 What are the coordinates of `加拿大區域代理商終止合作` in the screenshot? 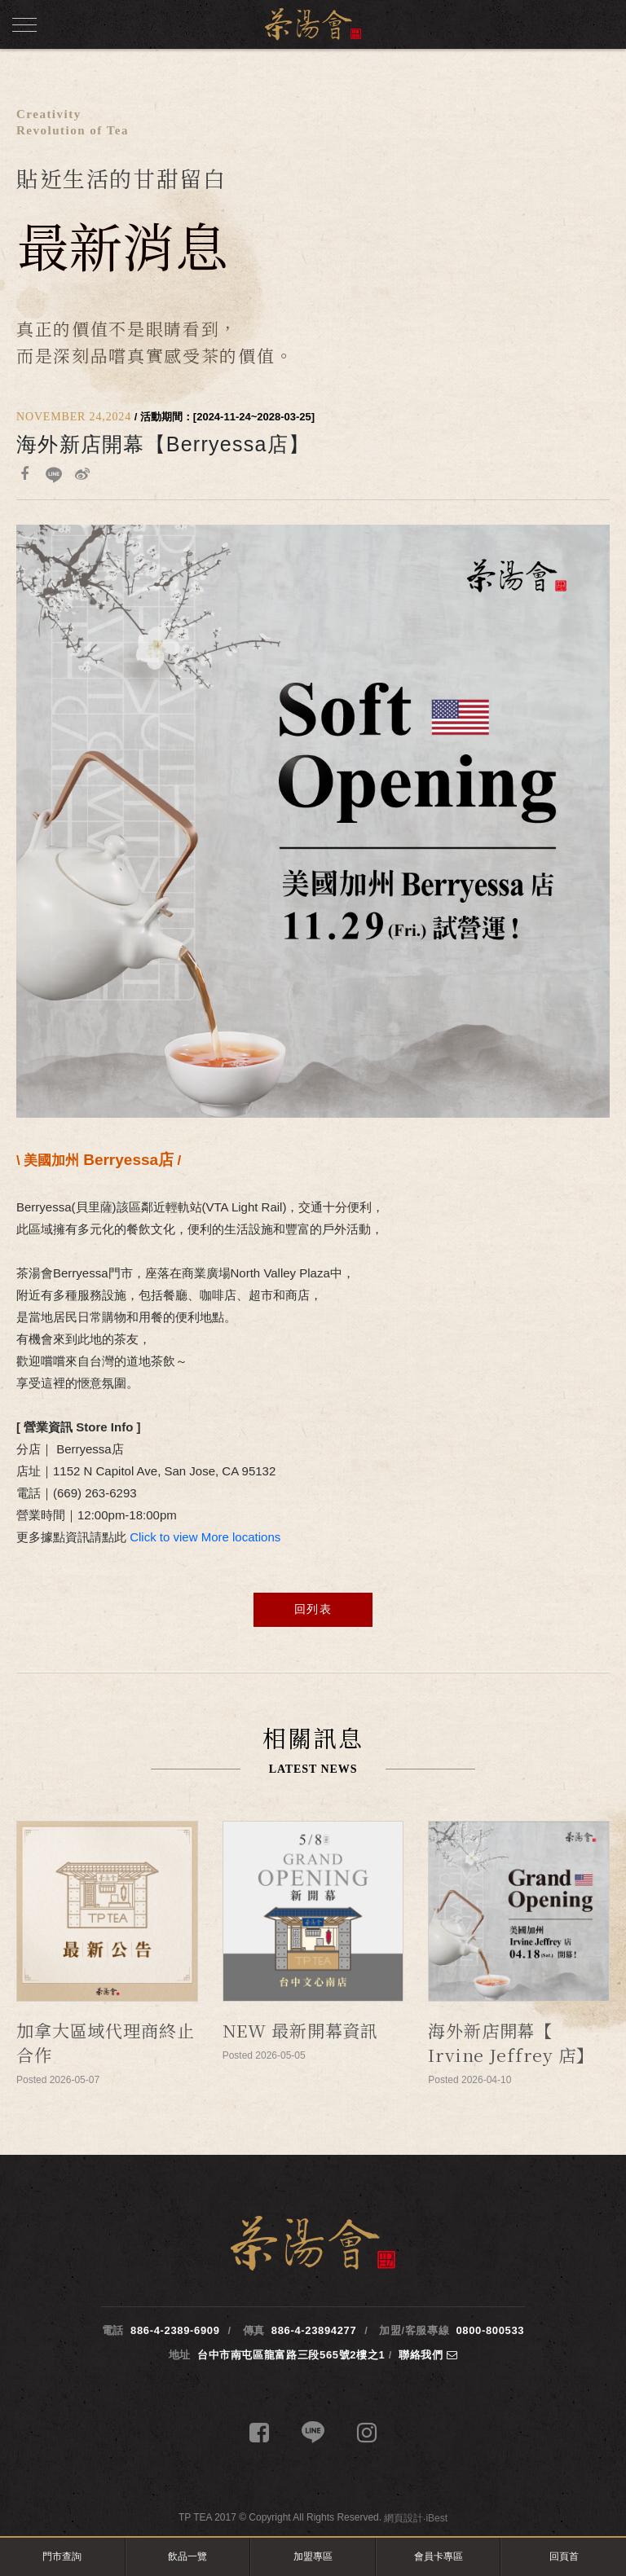 It's located at (105, 2042).